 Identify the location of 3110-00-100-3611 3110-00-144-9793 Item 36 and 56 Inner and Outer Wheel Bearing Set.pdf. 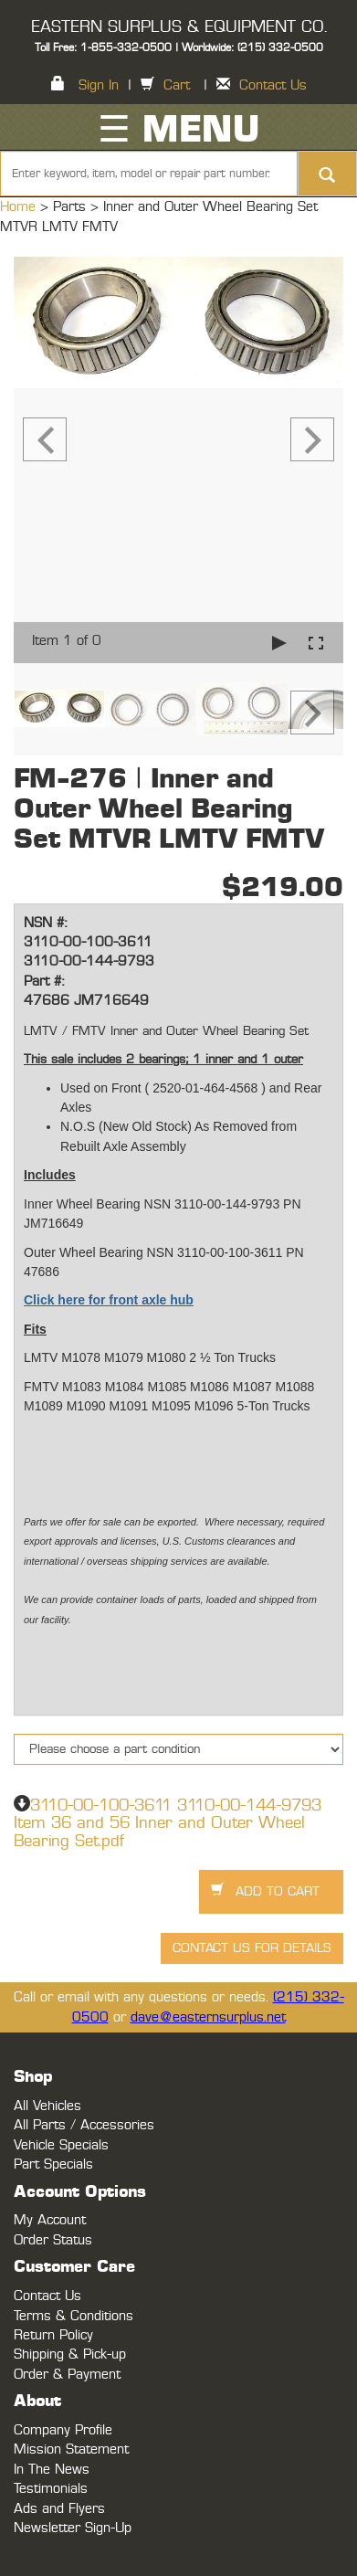
(167, 1824).